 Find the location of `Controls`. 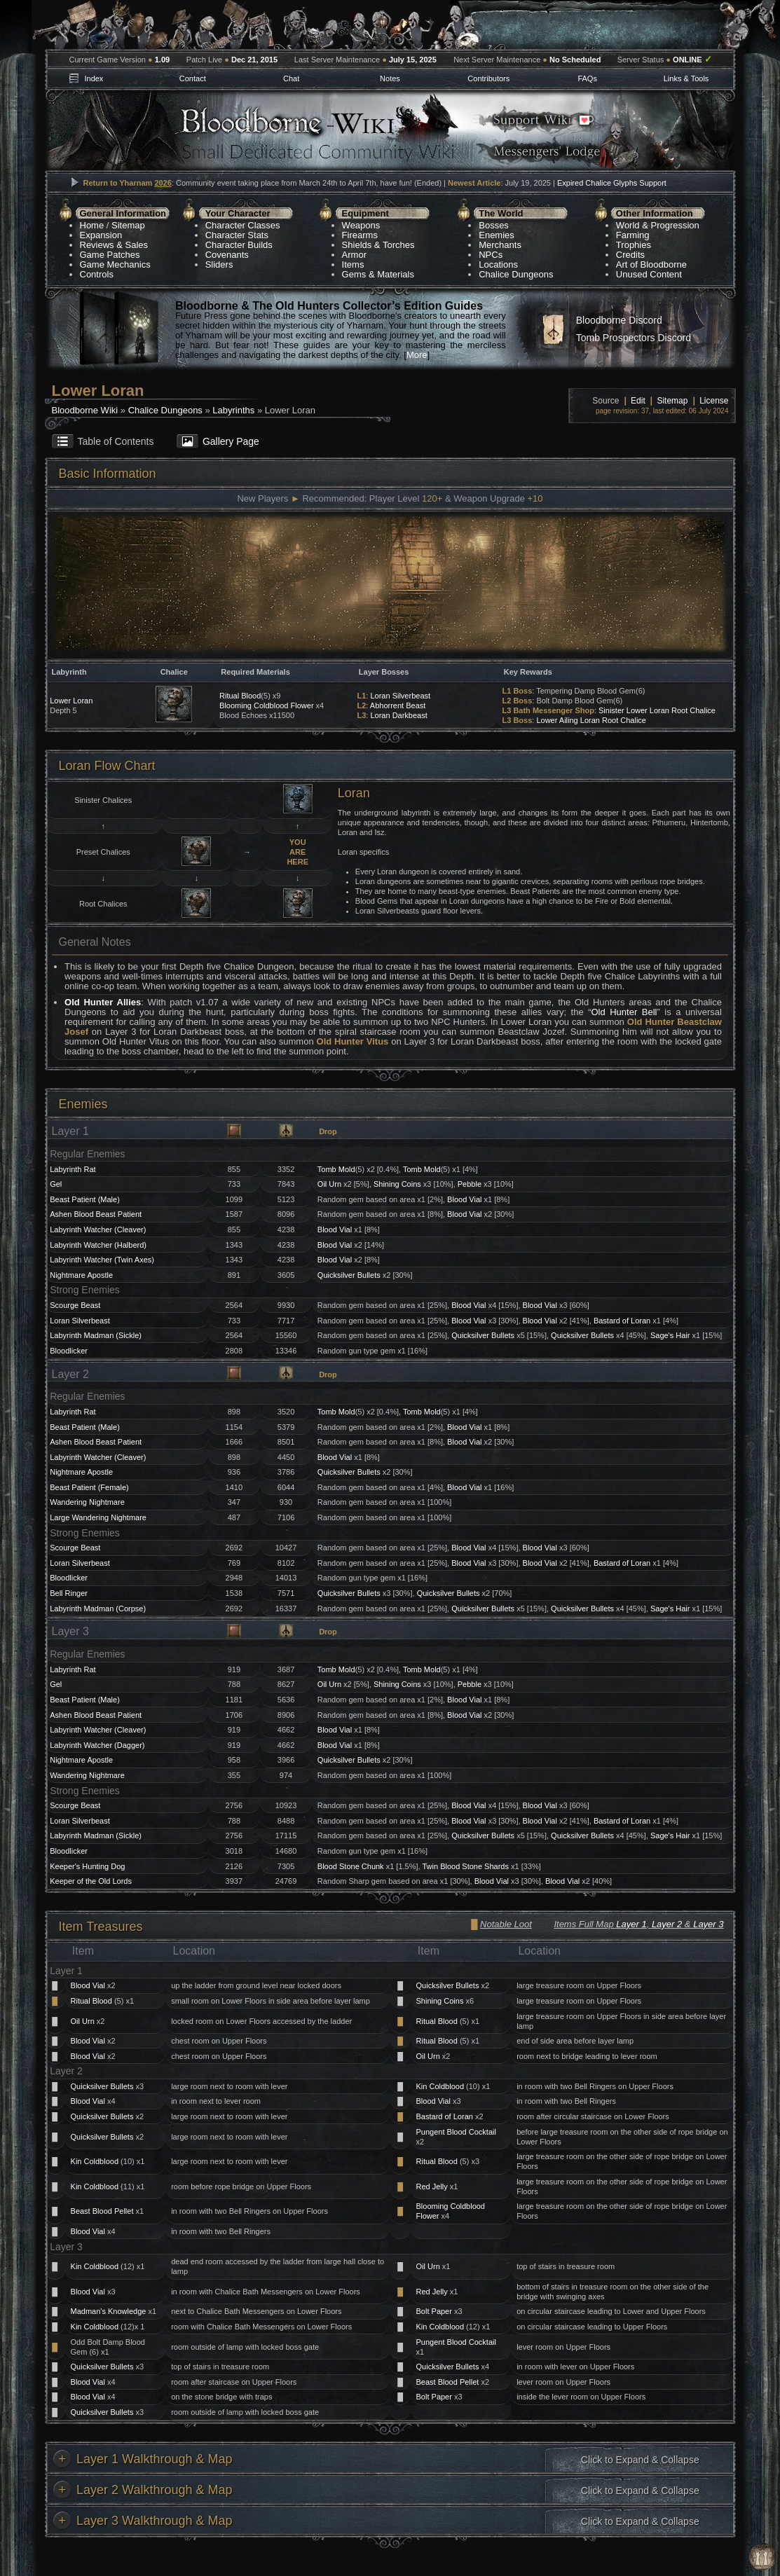

Controls is located at coordinates (97, 274).